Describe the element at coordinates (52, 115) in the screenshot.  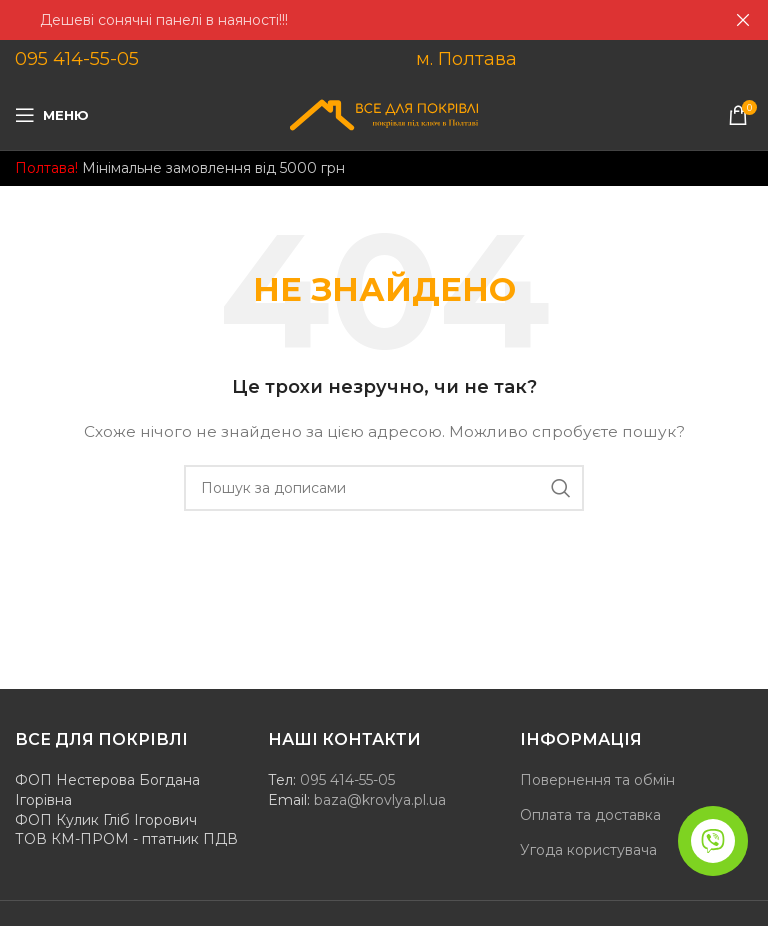
I see `[Open mobile menu]` at that location.